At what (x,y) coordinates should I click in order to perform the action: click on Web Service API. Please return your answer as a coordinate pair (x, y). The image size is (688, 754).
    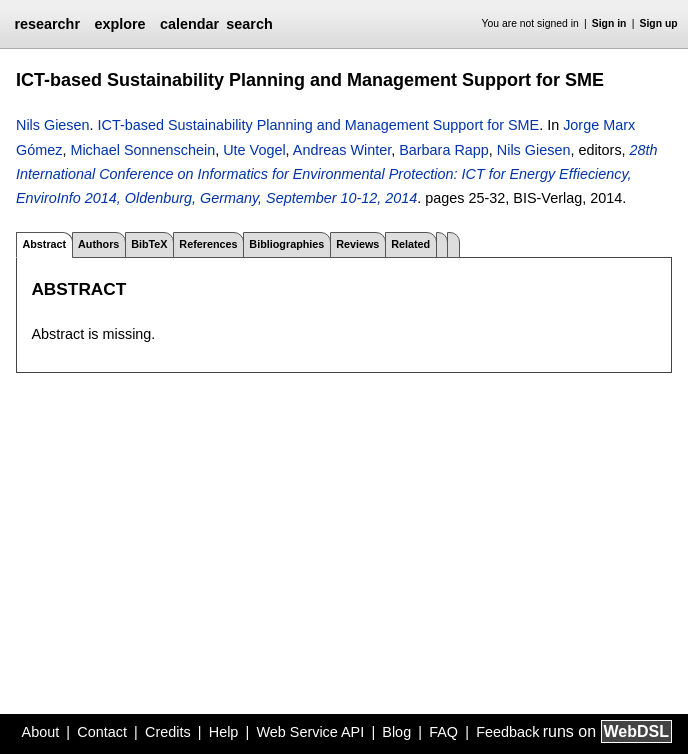
    Looking at the image, I should click on (310, 732).